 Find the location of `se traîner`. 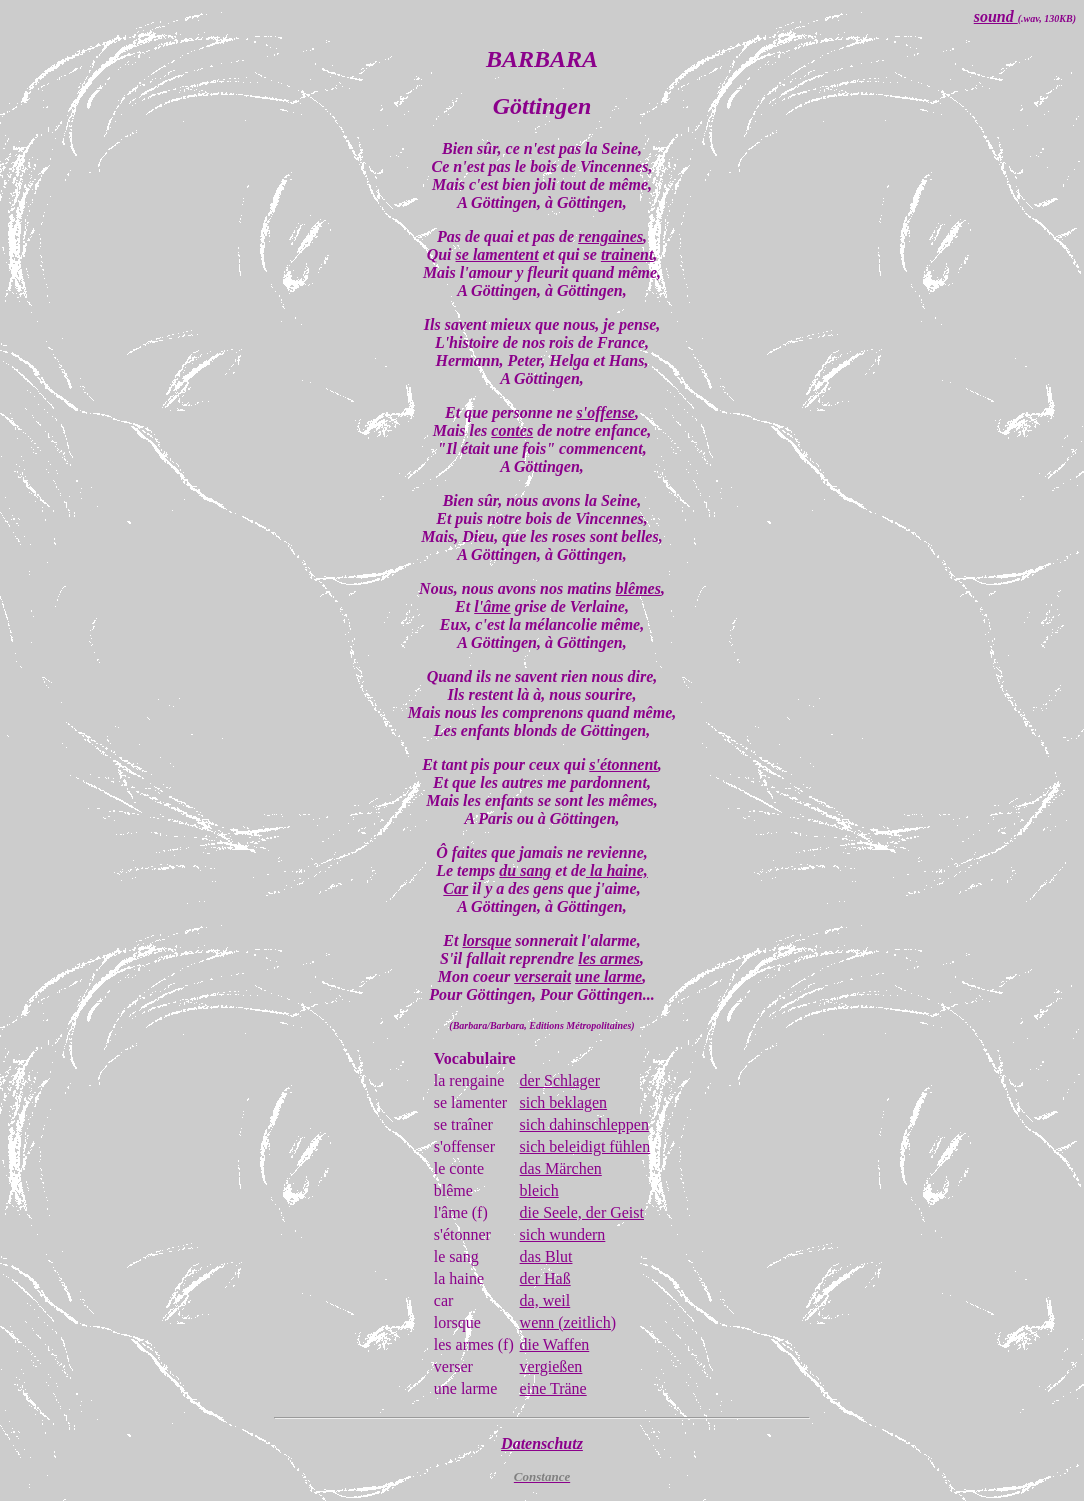

se traîner is located at coordinates (463, 1124).